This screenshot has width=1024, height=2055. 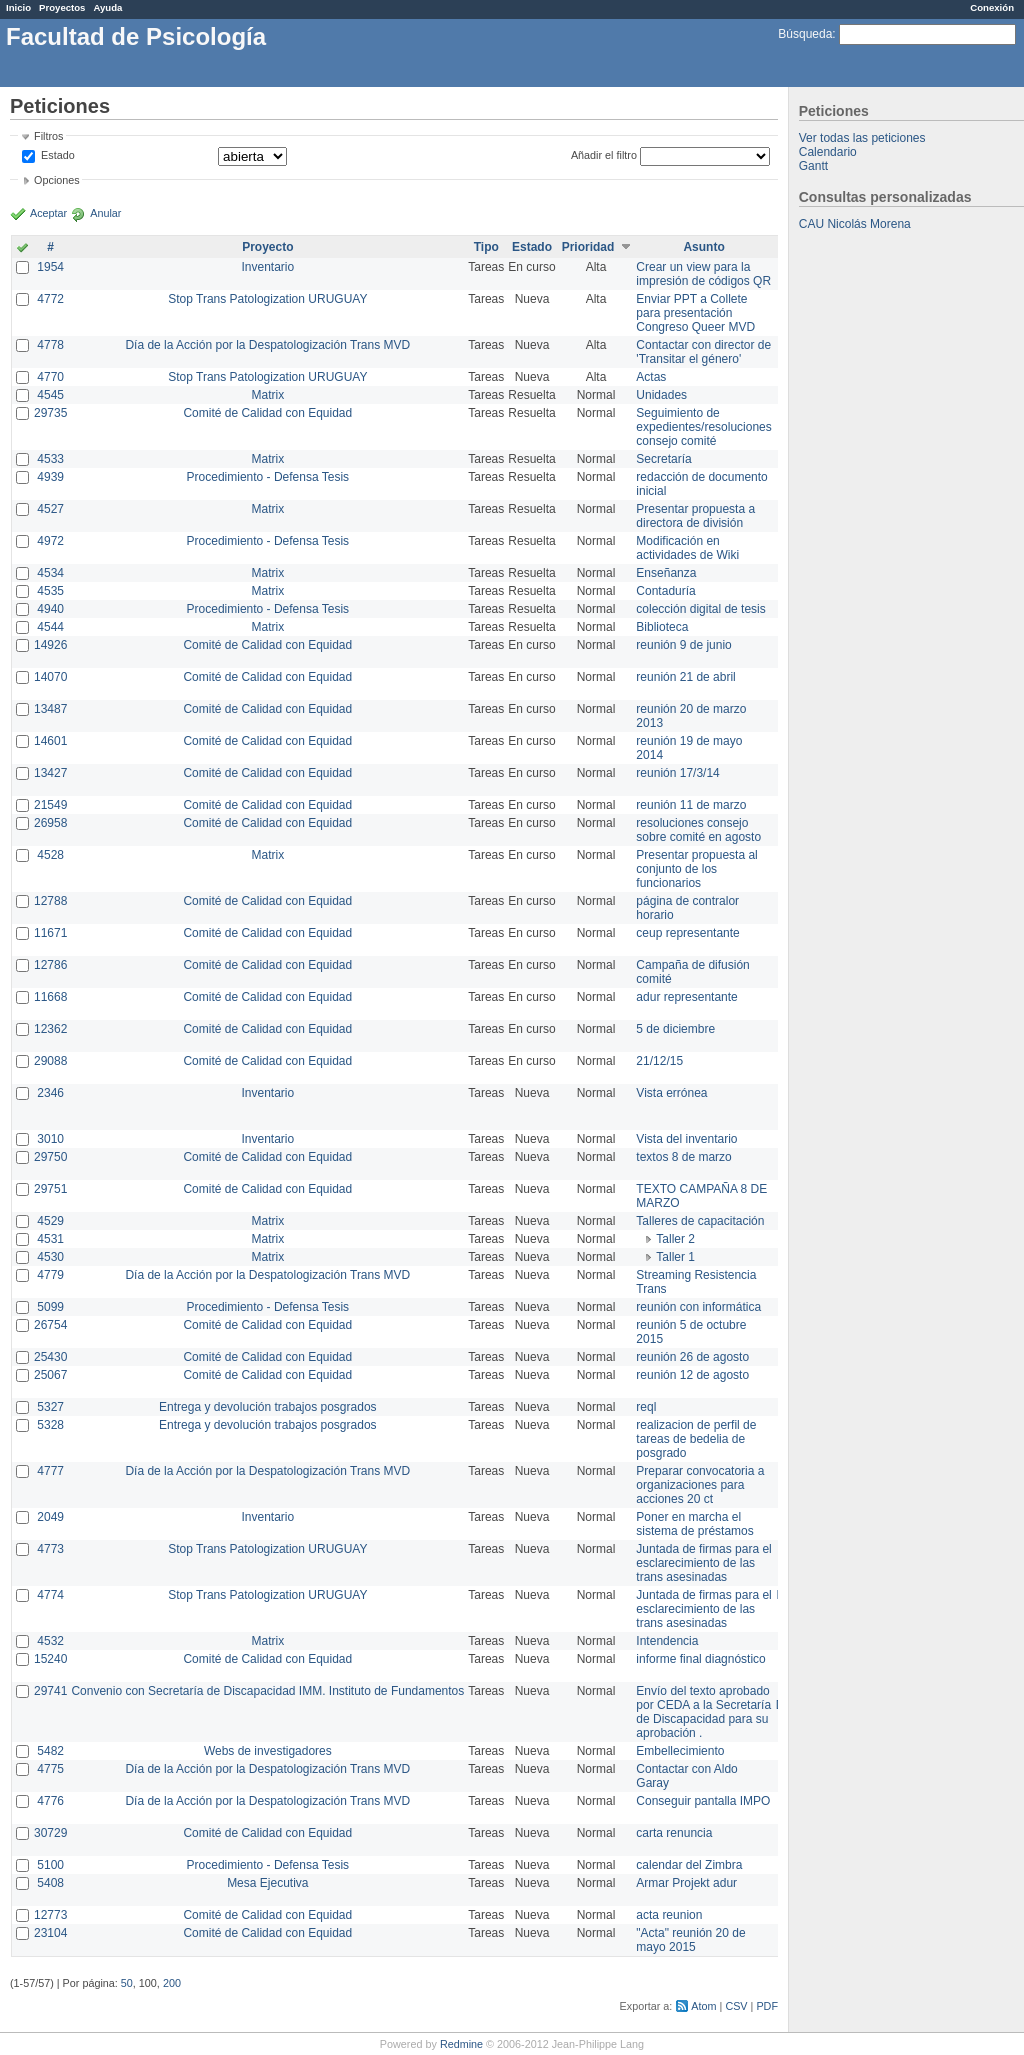 I want to click on reunión con informática, so click(x=698, y=1307).